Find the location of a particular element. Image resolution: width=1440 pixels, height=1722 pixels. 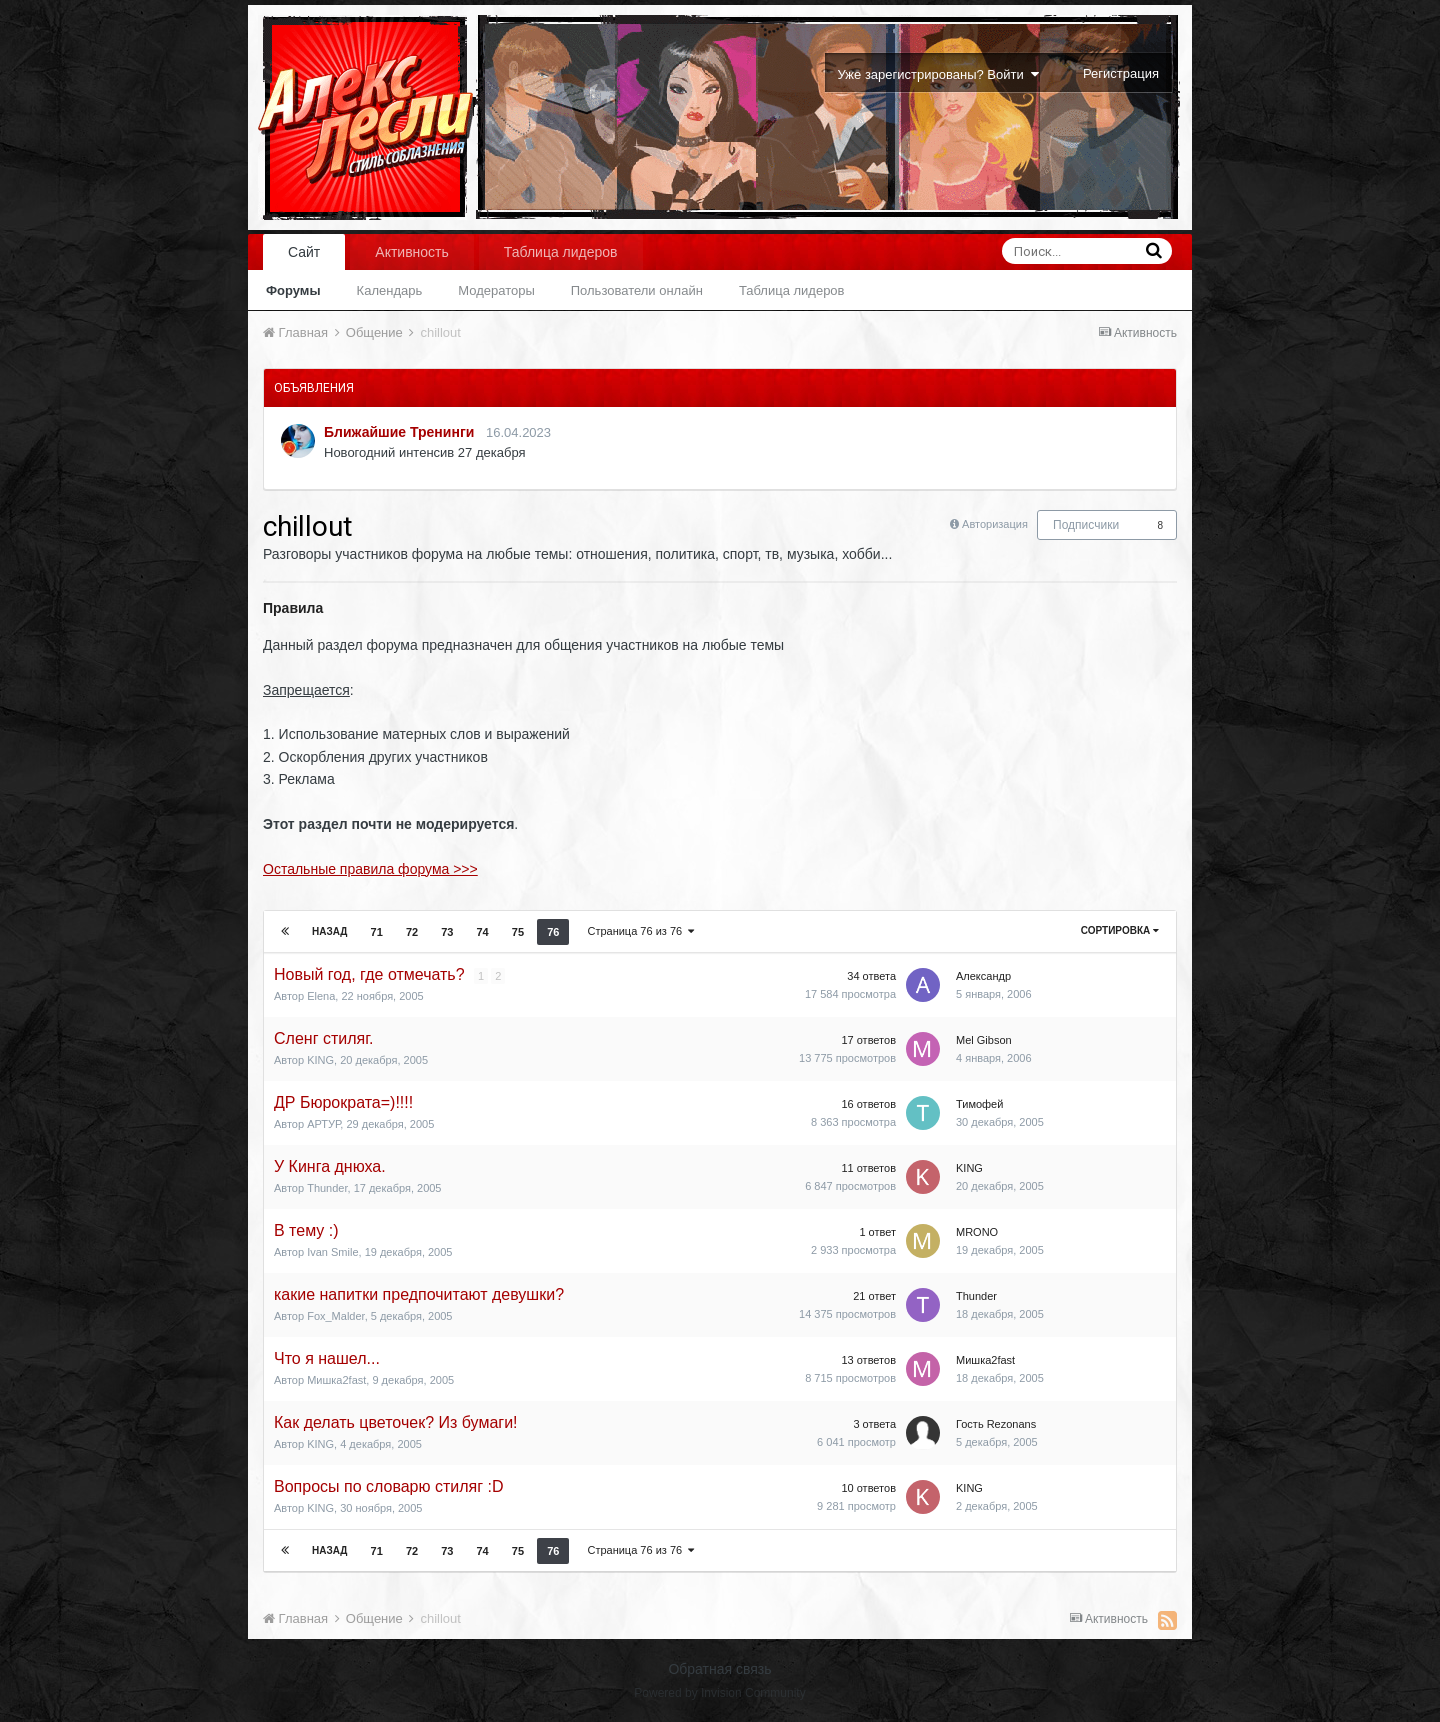

Тимофей is located at coordinates (979, 1104).